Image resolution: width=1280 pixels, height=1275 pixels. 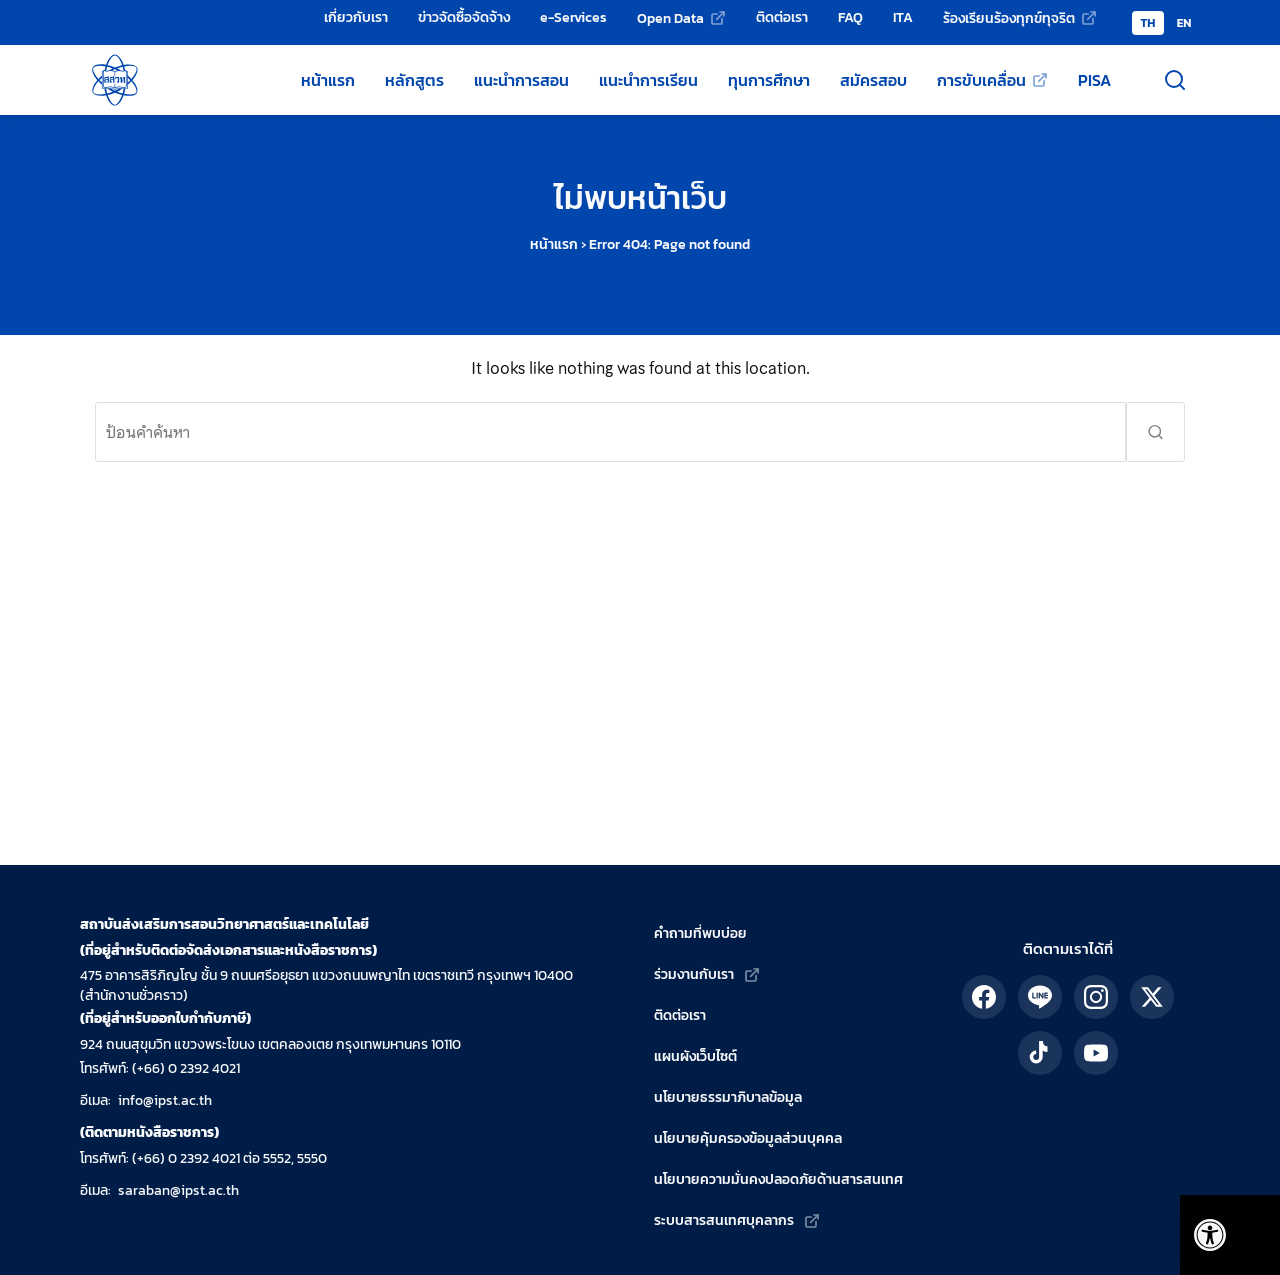 I want to click on [ติดตาม สสวท. ได้ทาง IG], so click(x=1096, y=997).